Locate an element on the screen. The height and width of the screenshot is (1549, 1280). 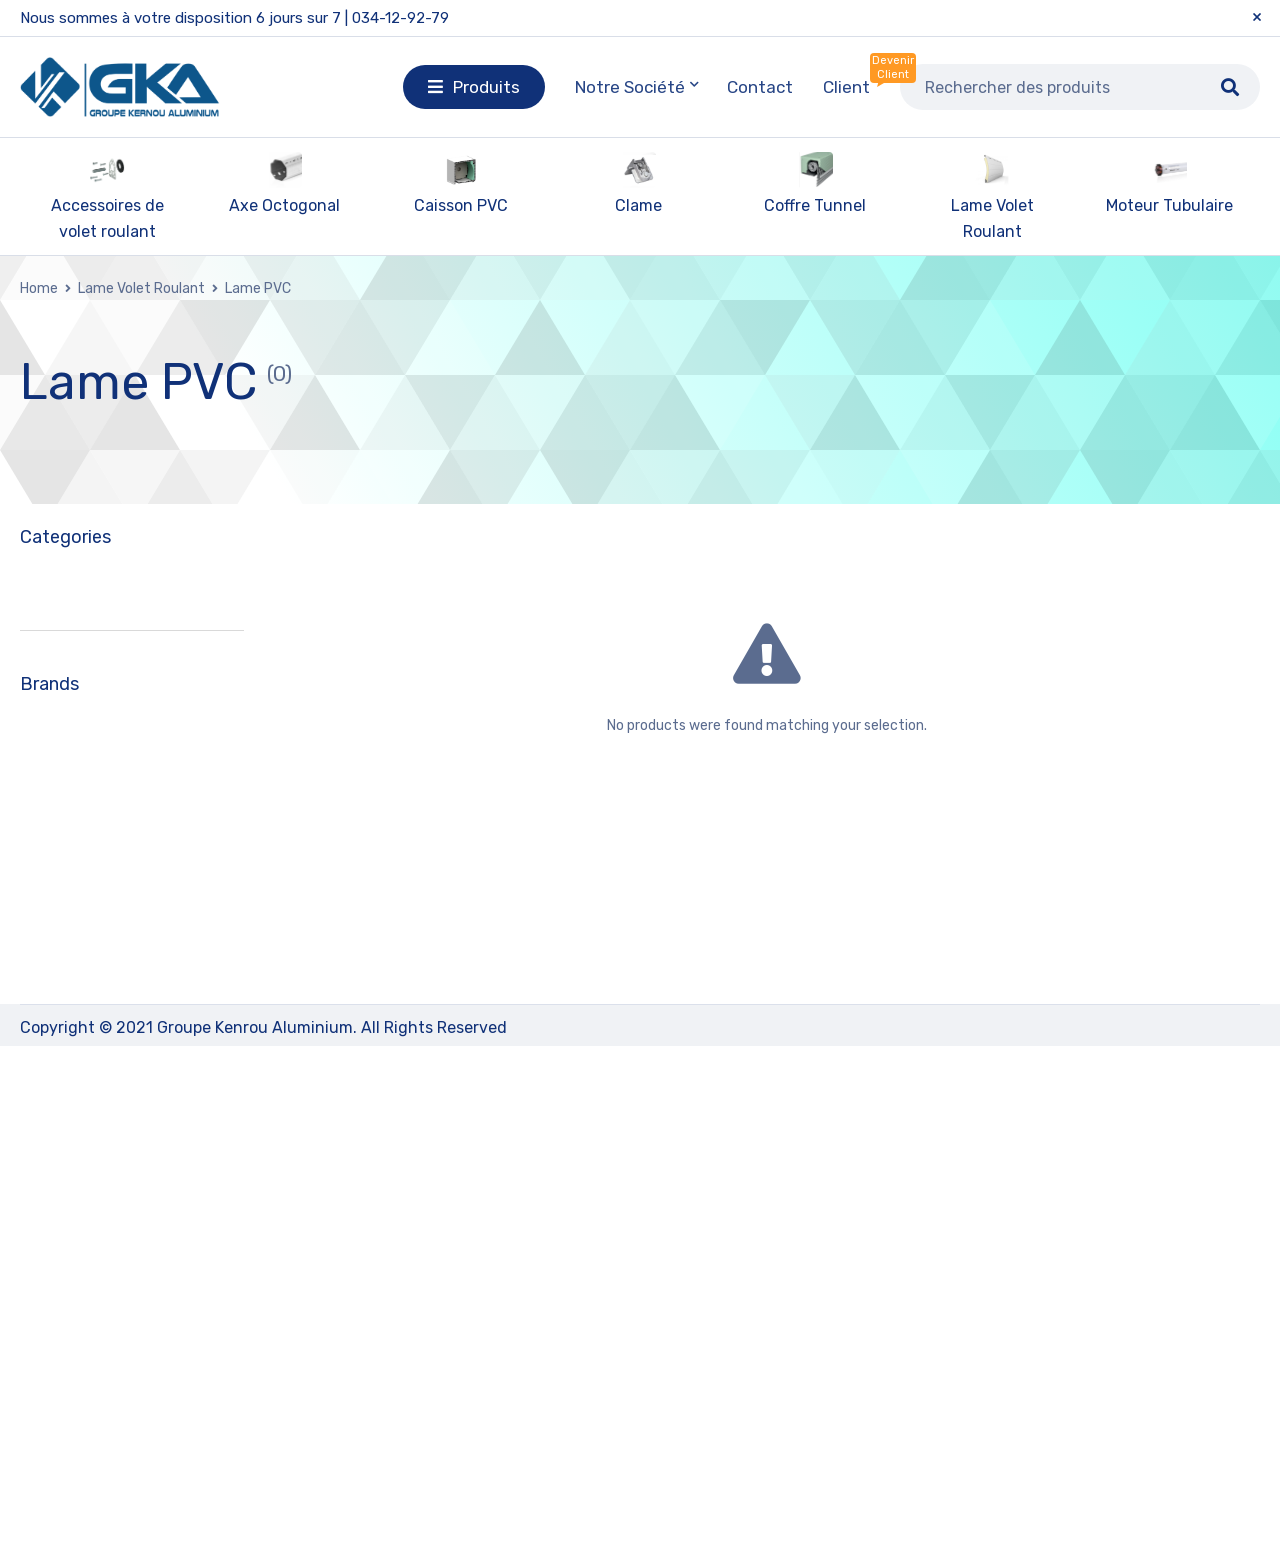
Axe Octogonal is located at coordinates (284, 205).